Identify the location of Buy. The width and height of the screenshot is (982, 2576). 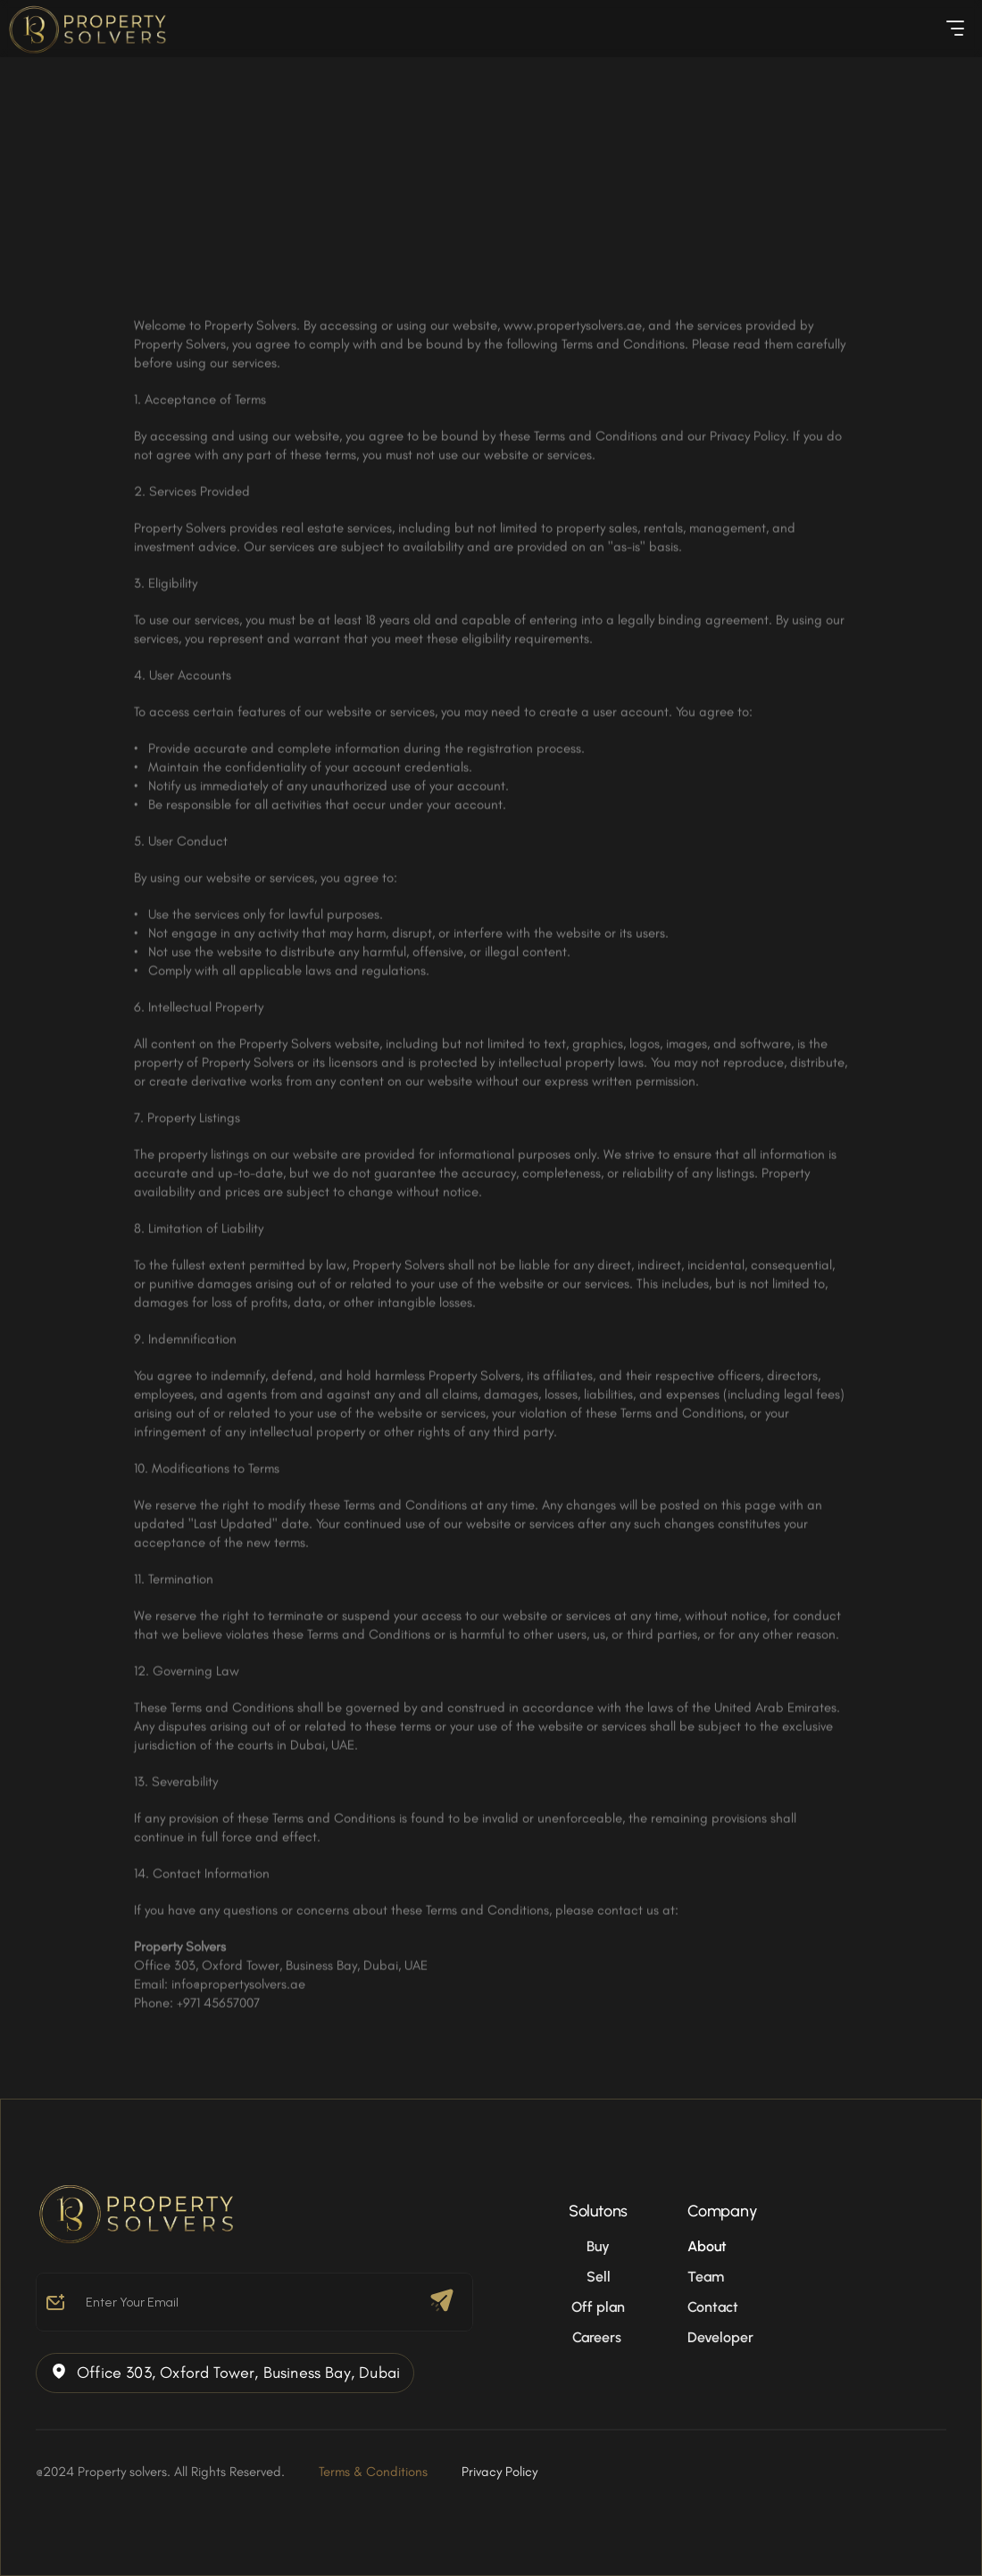
(598, 2246).